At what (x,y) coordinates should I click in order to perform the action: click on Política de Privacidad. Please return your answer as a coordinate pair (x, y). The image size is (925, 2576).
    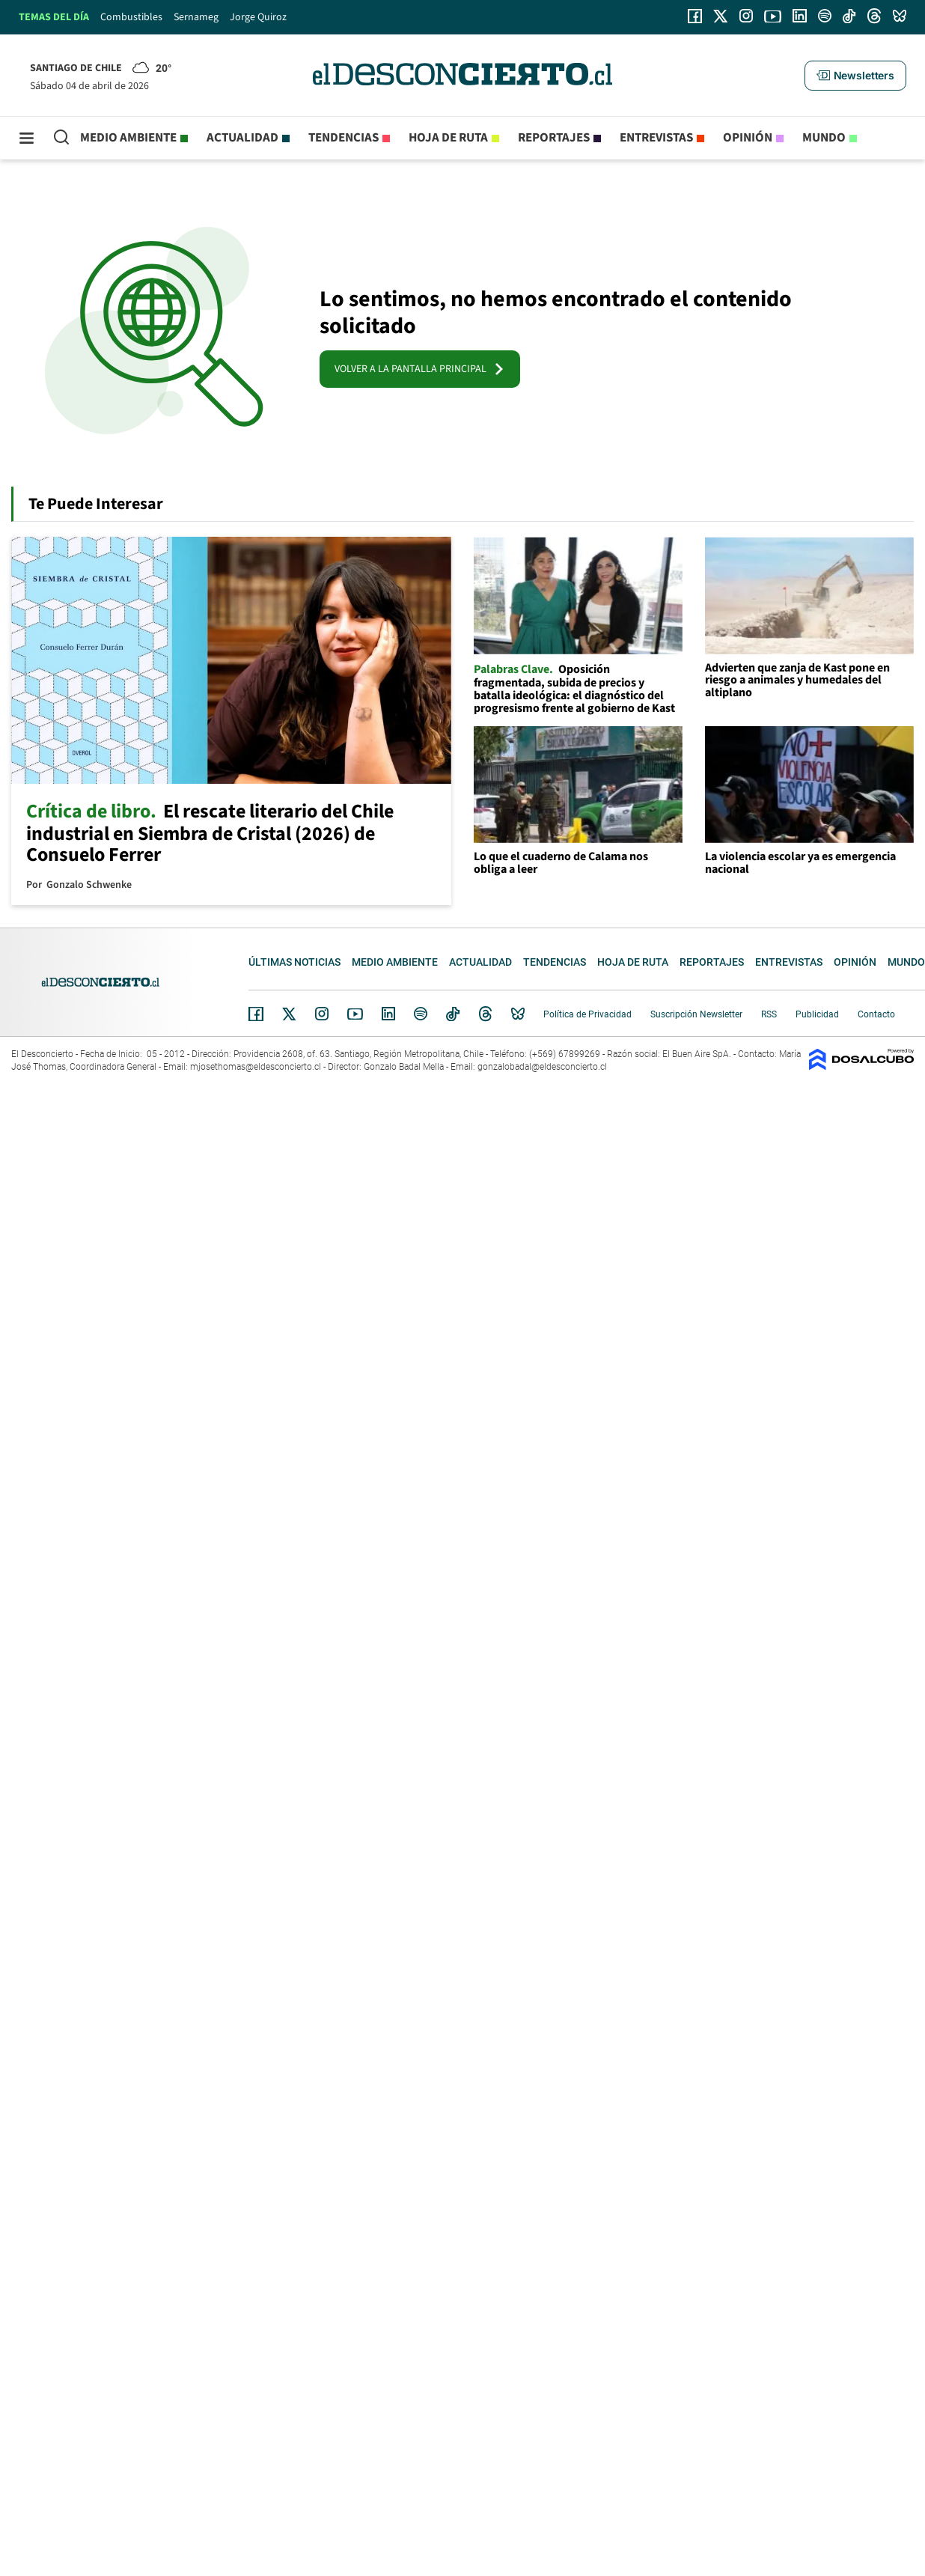
    Looking at the image, I should click on (587, 1014).